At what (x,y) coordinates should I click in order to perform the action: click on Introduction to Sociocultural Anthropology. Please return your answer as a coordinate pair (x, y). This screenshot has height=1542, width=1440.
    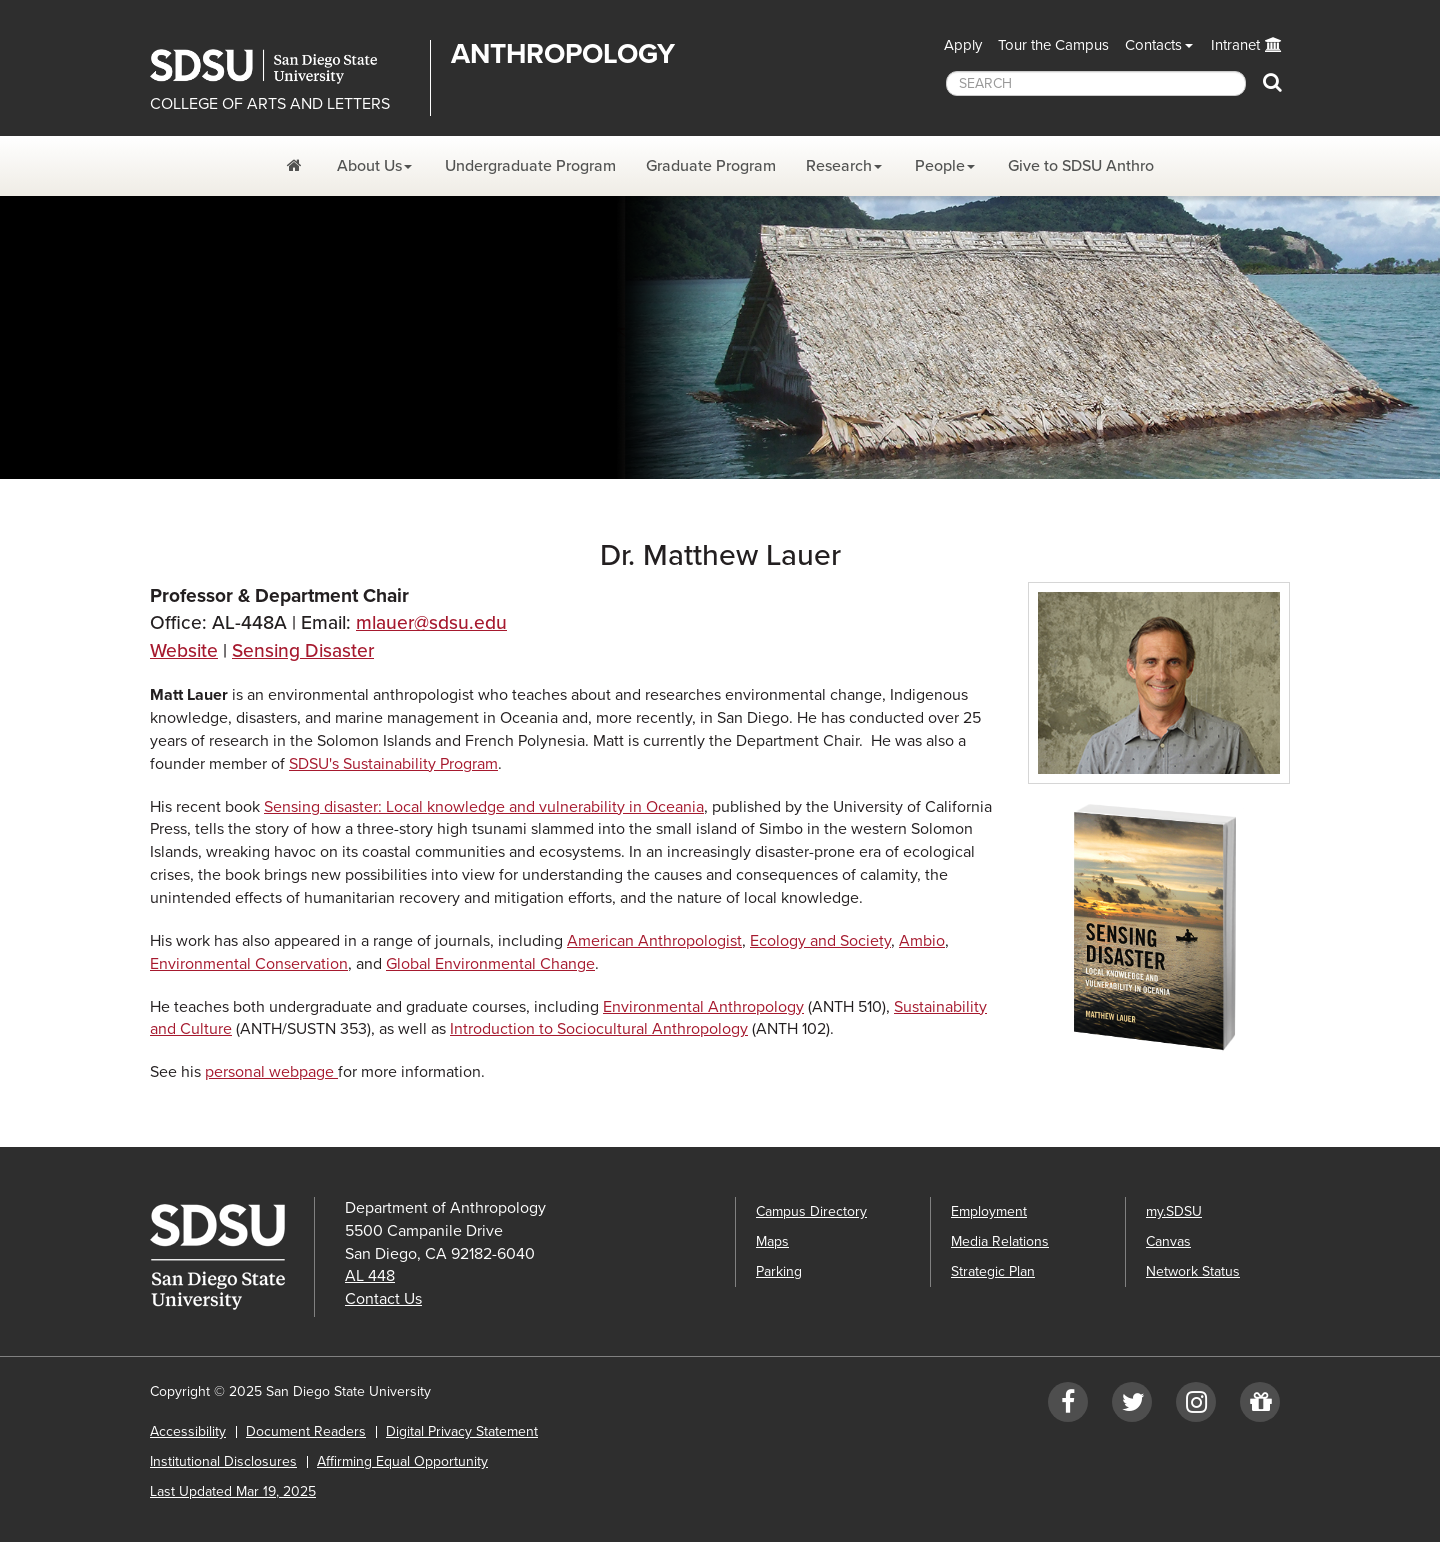
    Looking at the image, I should click on (599, 1029).